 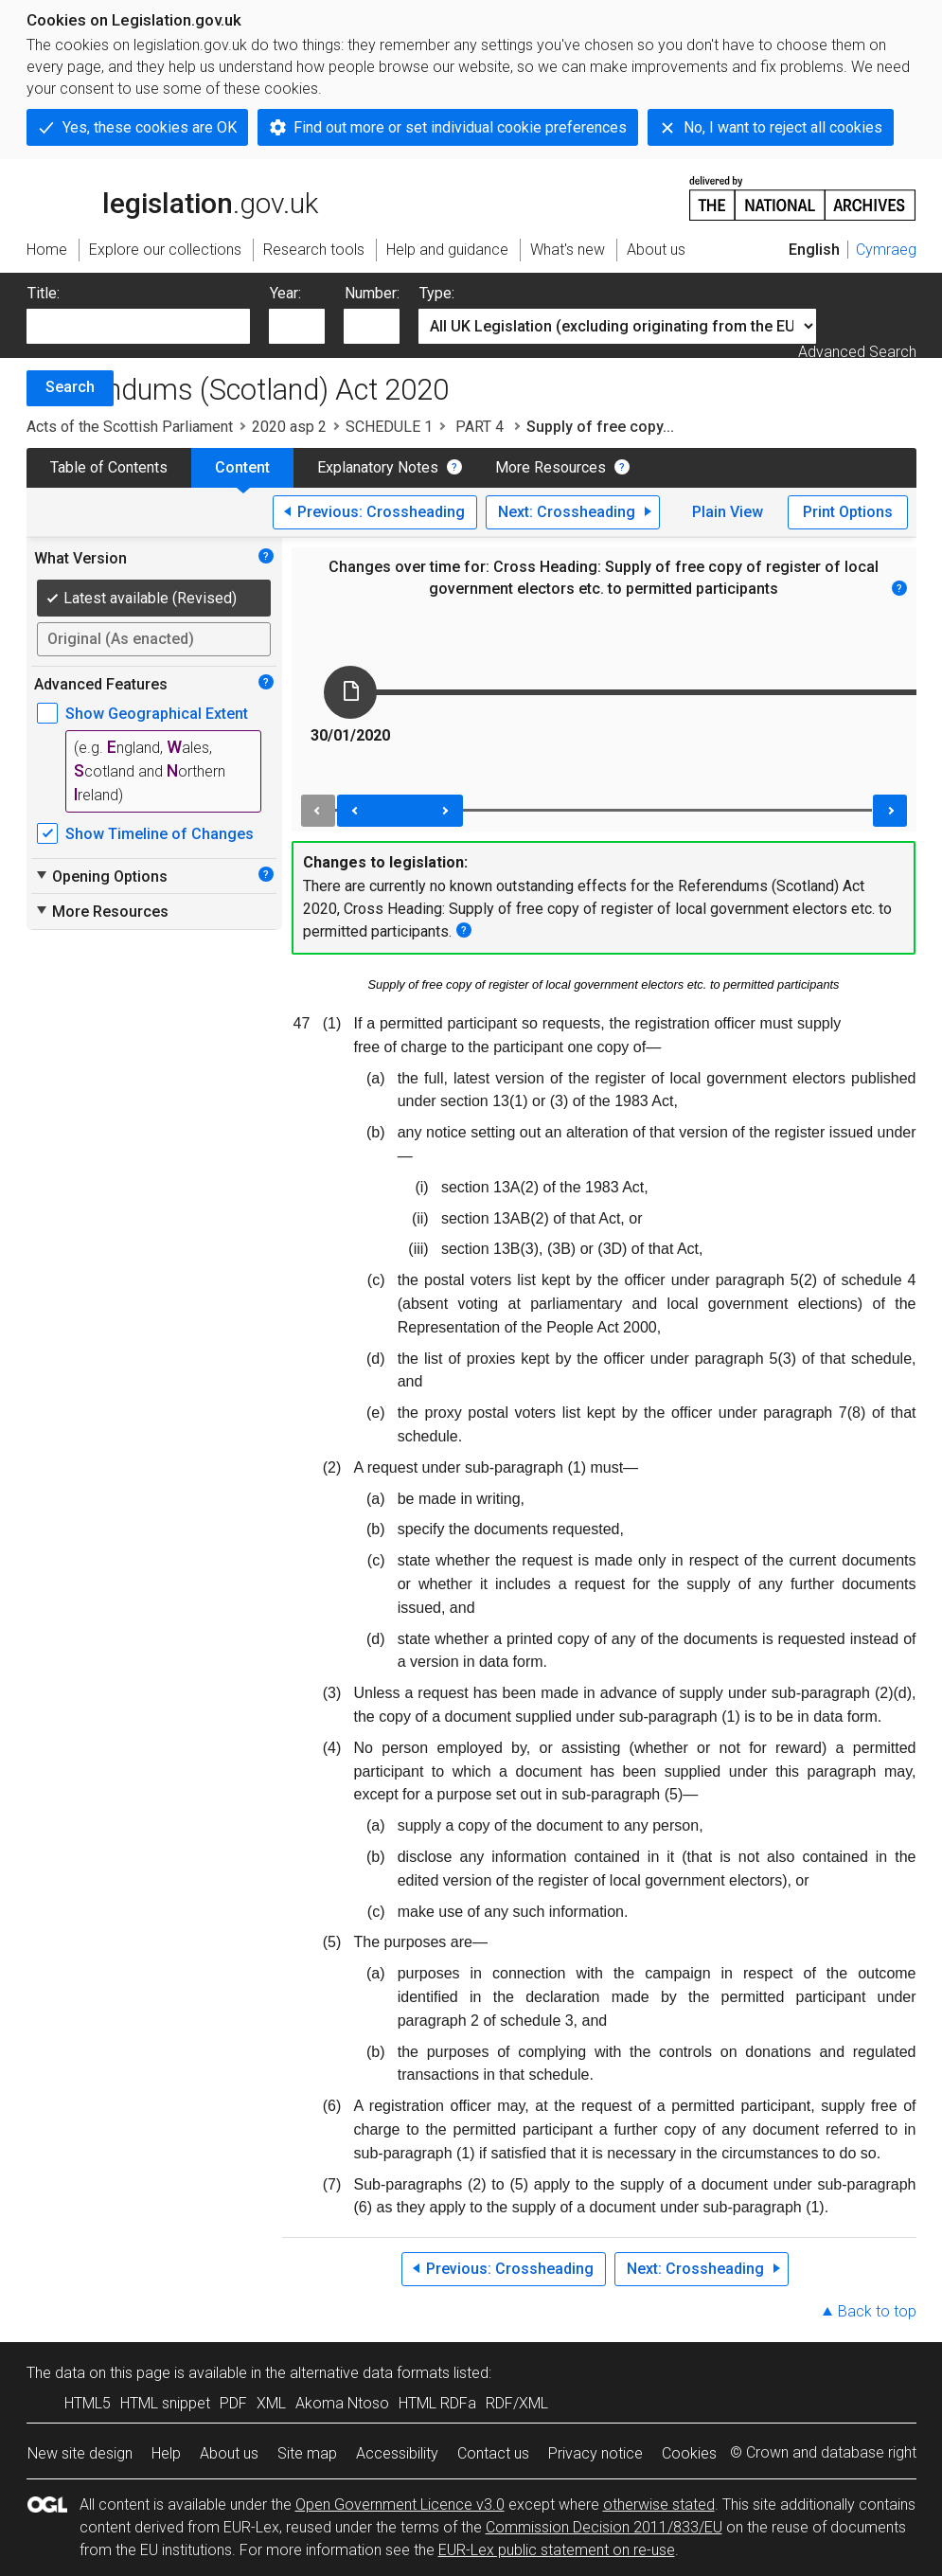 I want to click on SCHEDULE 1, so click(x=389, y=427).